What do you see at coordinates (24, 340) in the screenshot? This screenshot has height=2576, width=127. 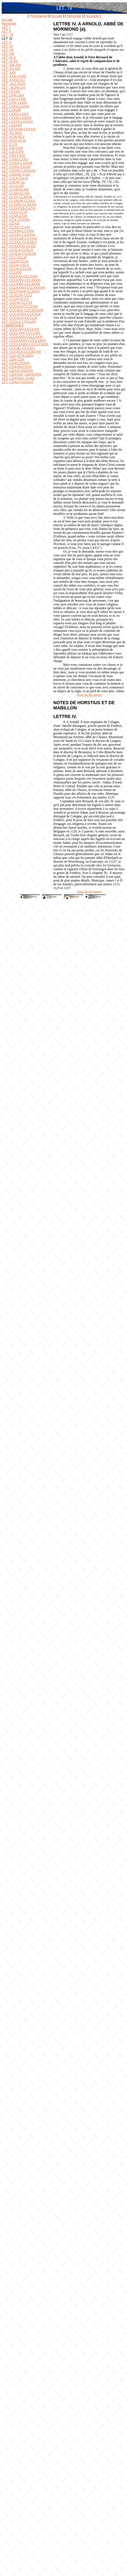 I see `LET. CCCLXXXII-CCCLXXXV` at bounding box center [24, 340].